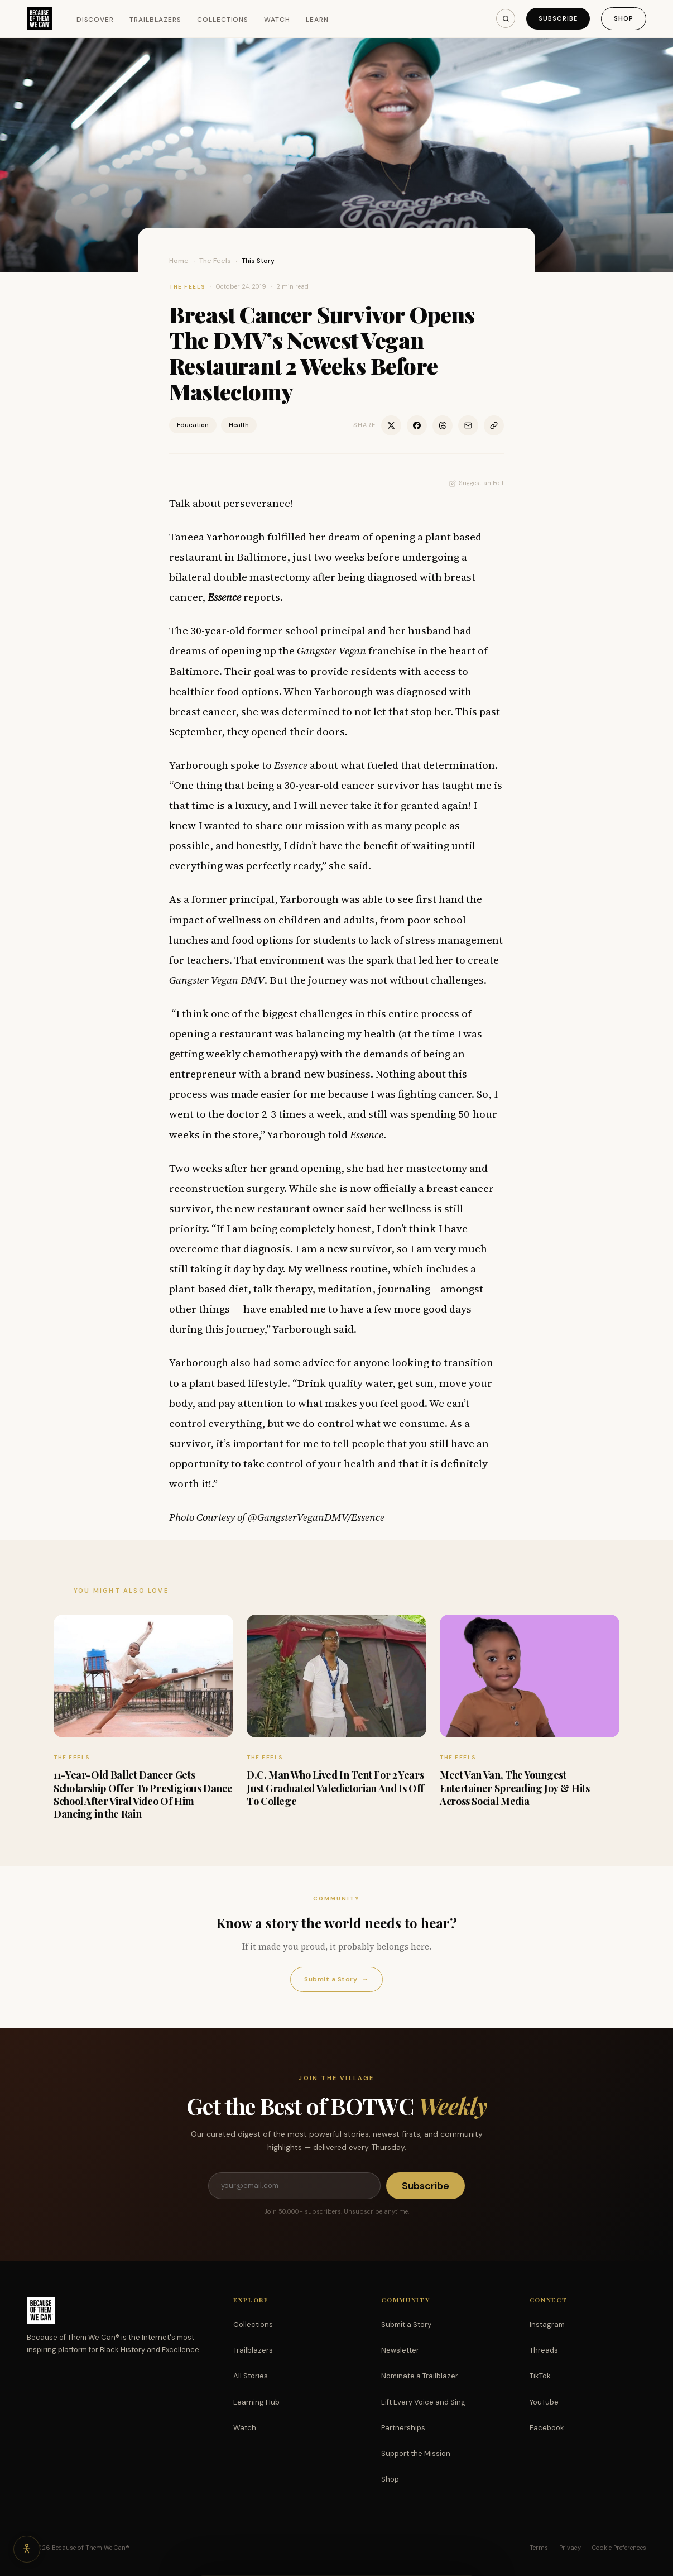  Describe the element at coordinates (544, 2402) in the screenshot. I see `YouTube` at that location.